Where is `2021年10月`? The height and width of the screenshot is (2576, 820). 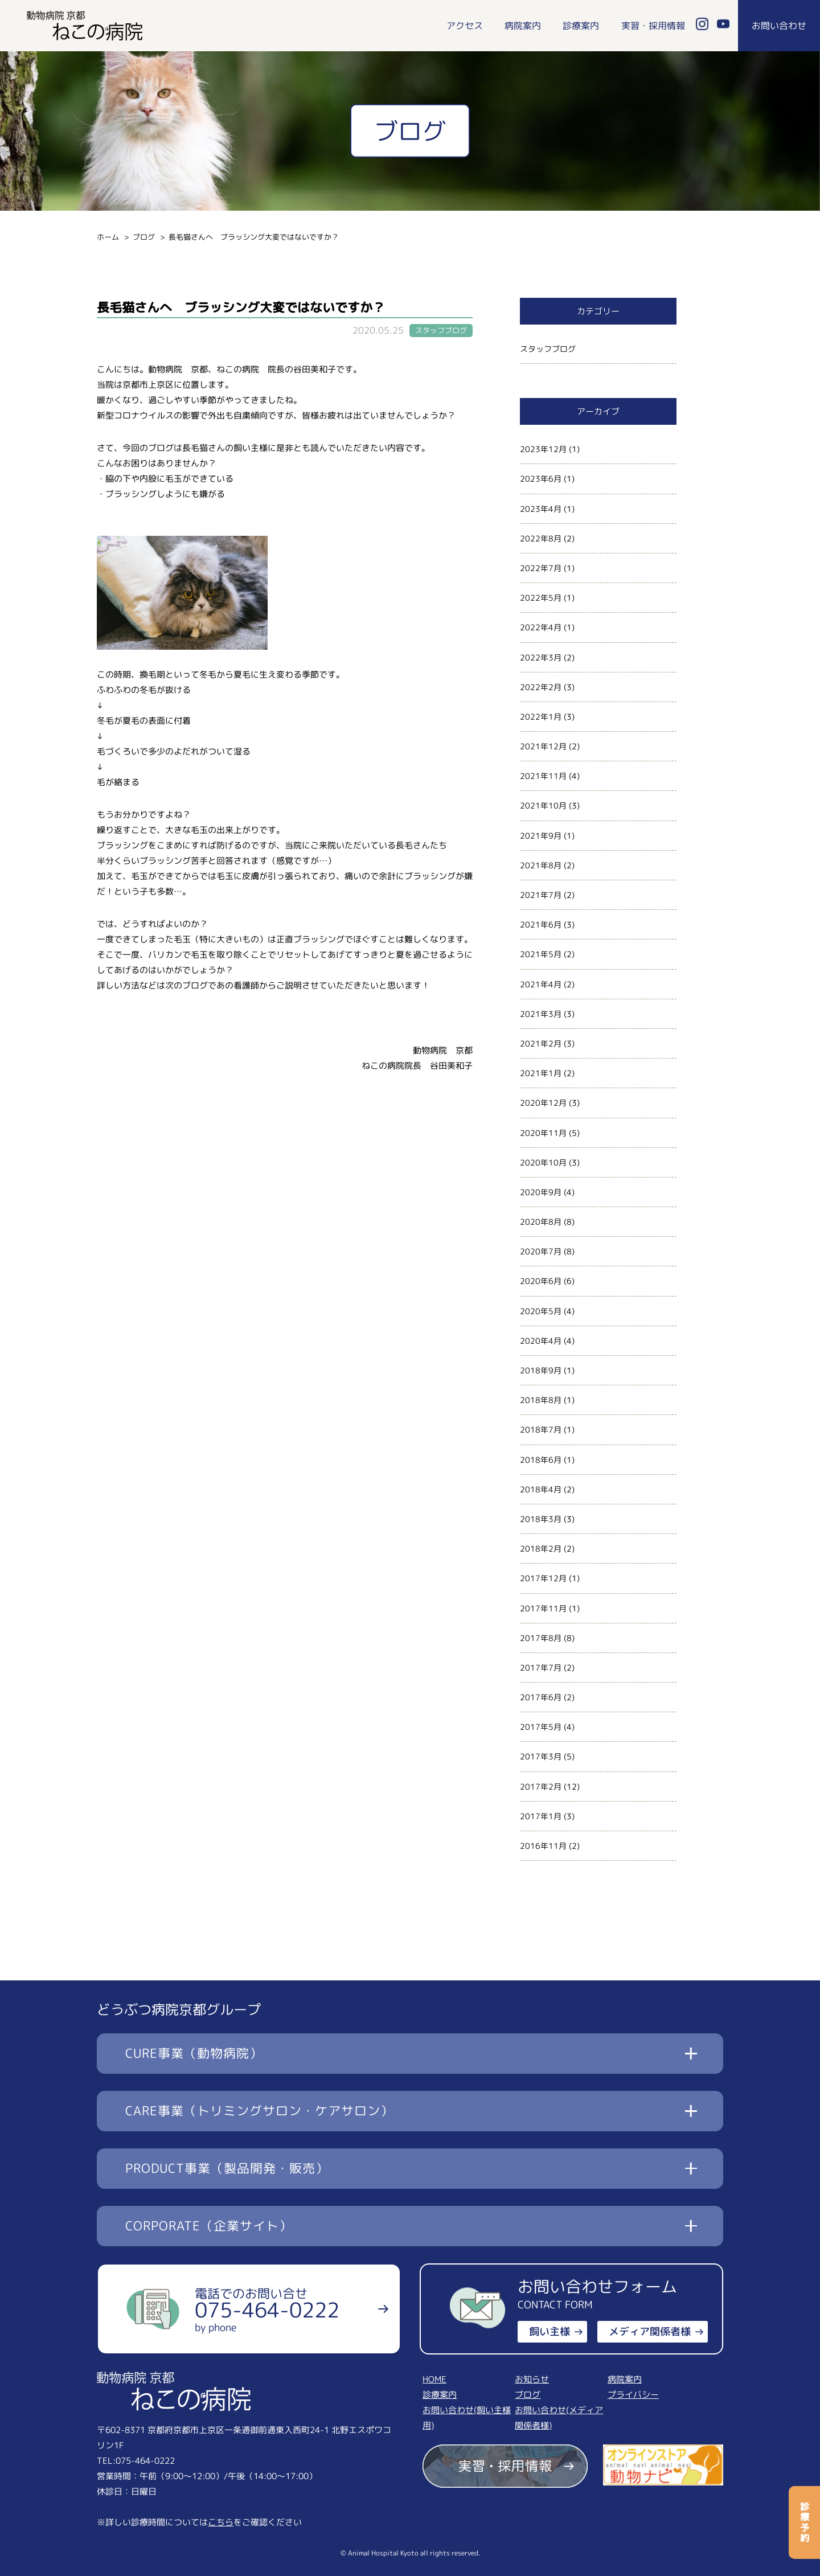 2021年10月 is located at coordinates (543, 805).